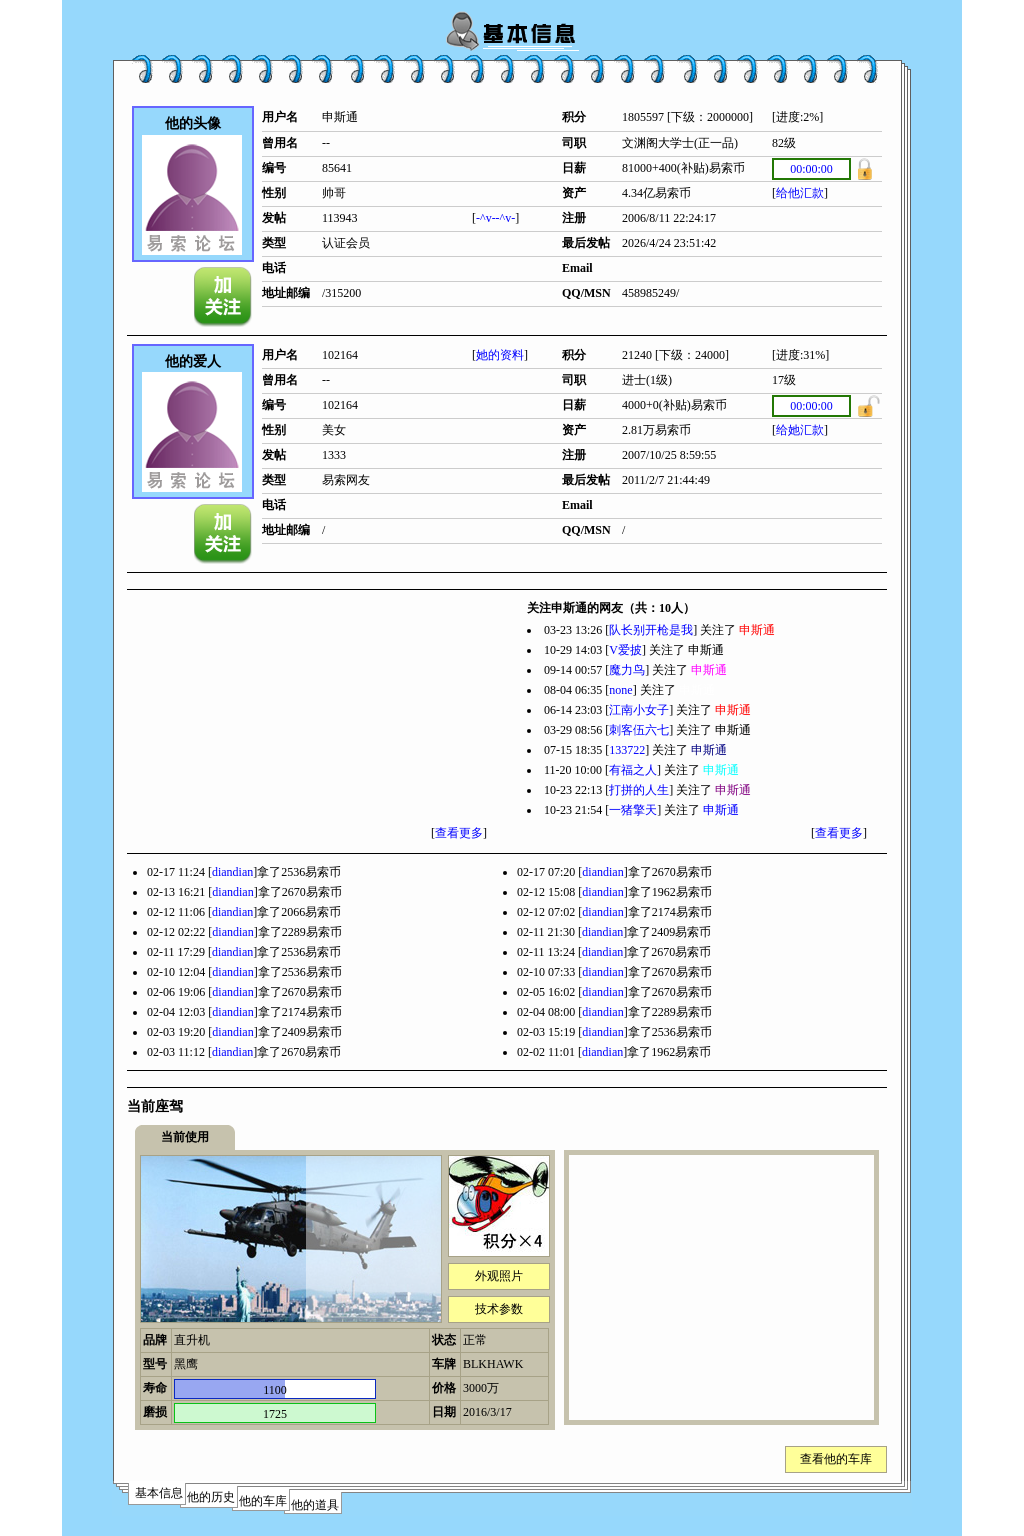 The height and width of the screenshot is (1536, 1024). Describe the element at coordinates (159, 1493) in the screenshot. I see `基本信息` at that location.